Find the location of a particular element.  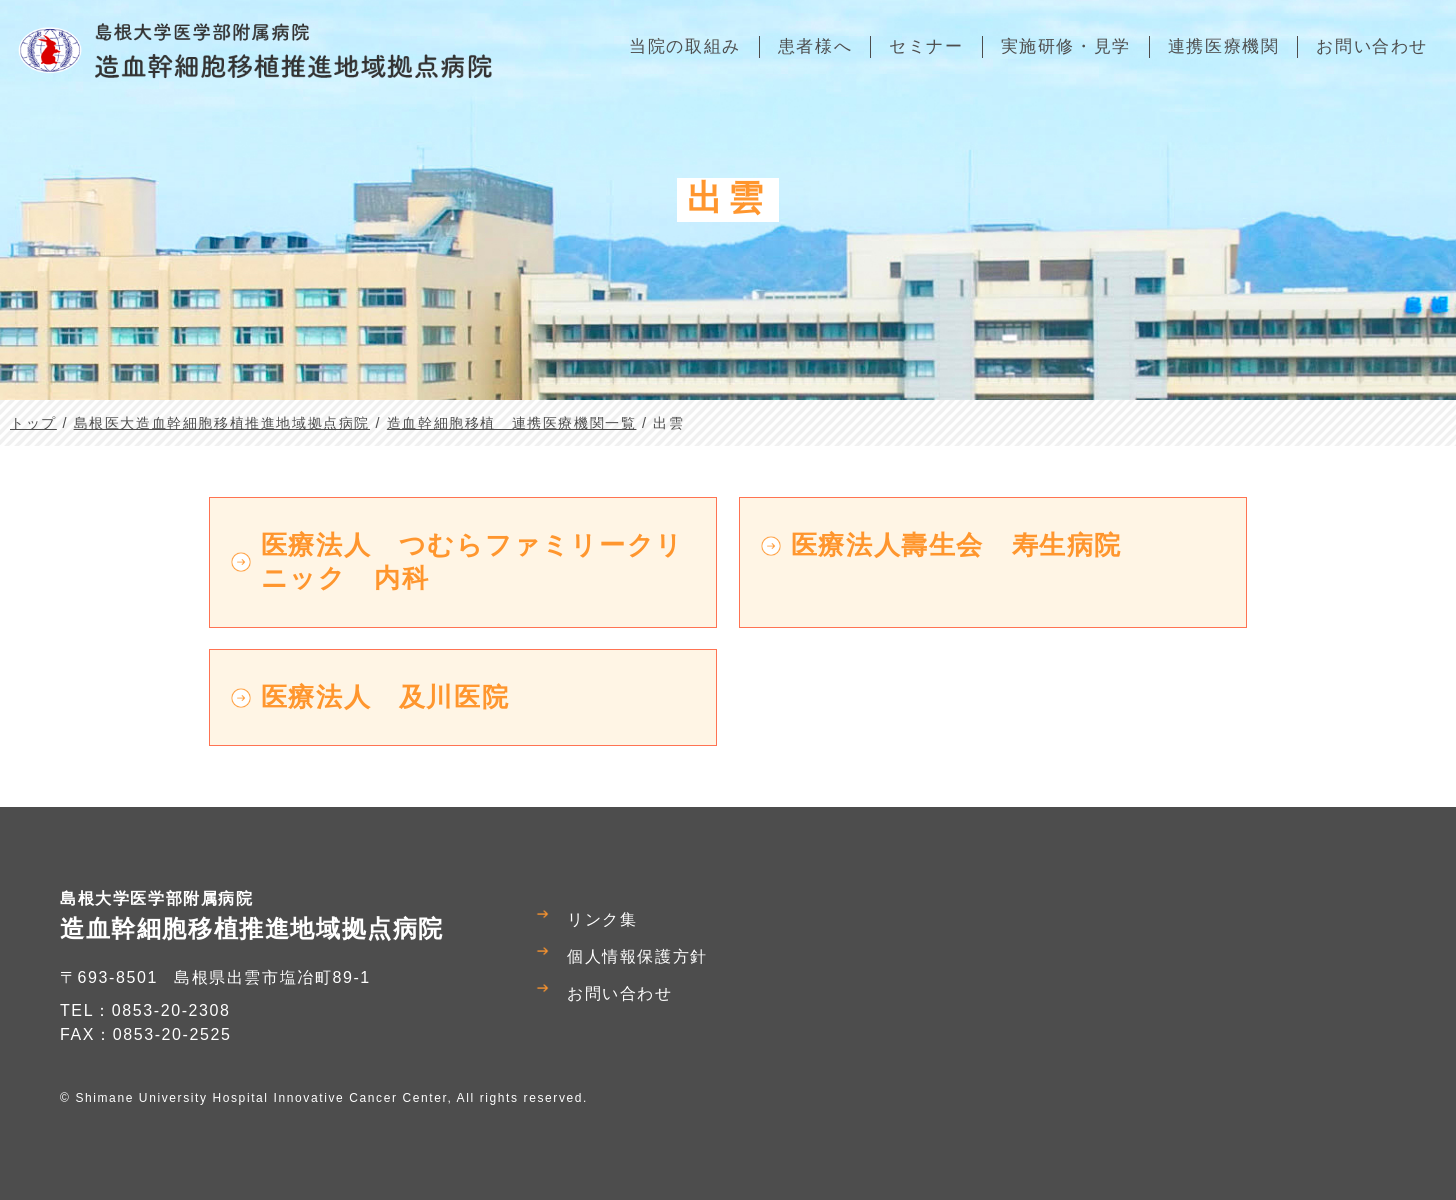

医療法人 つむらファミリークリニック 内科 is located at coordinates (472, 561).